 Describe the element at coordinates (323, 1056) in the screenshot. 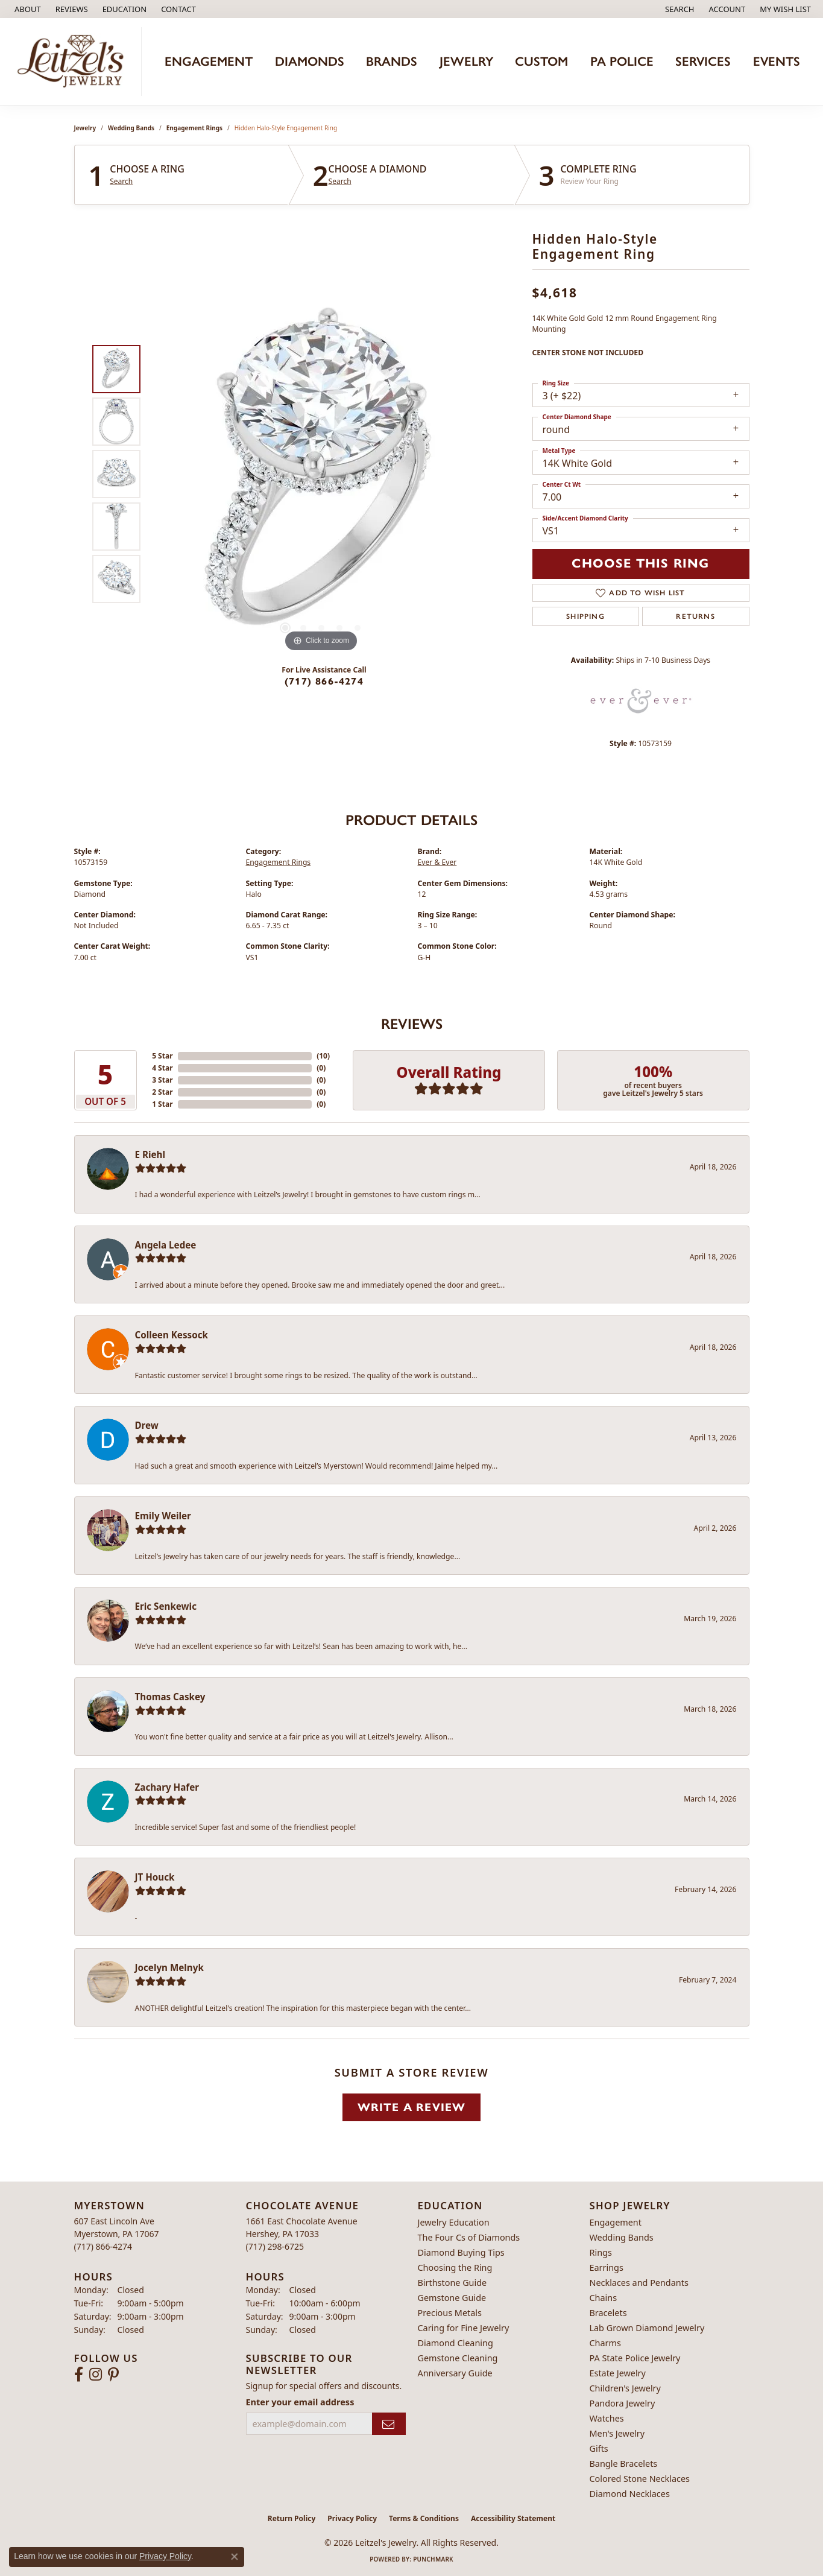

I see `()` at that location.